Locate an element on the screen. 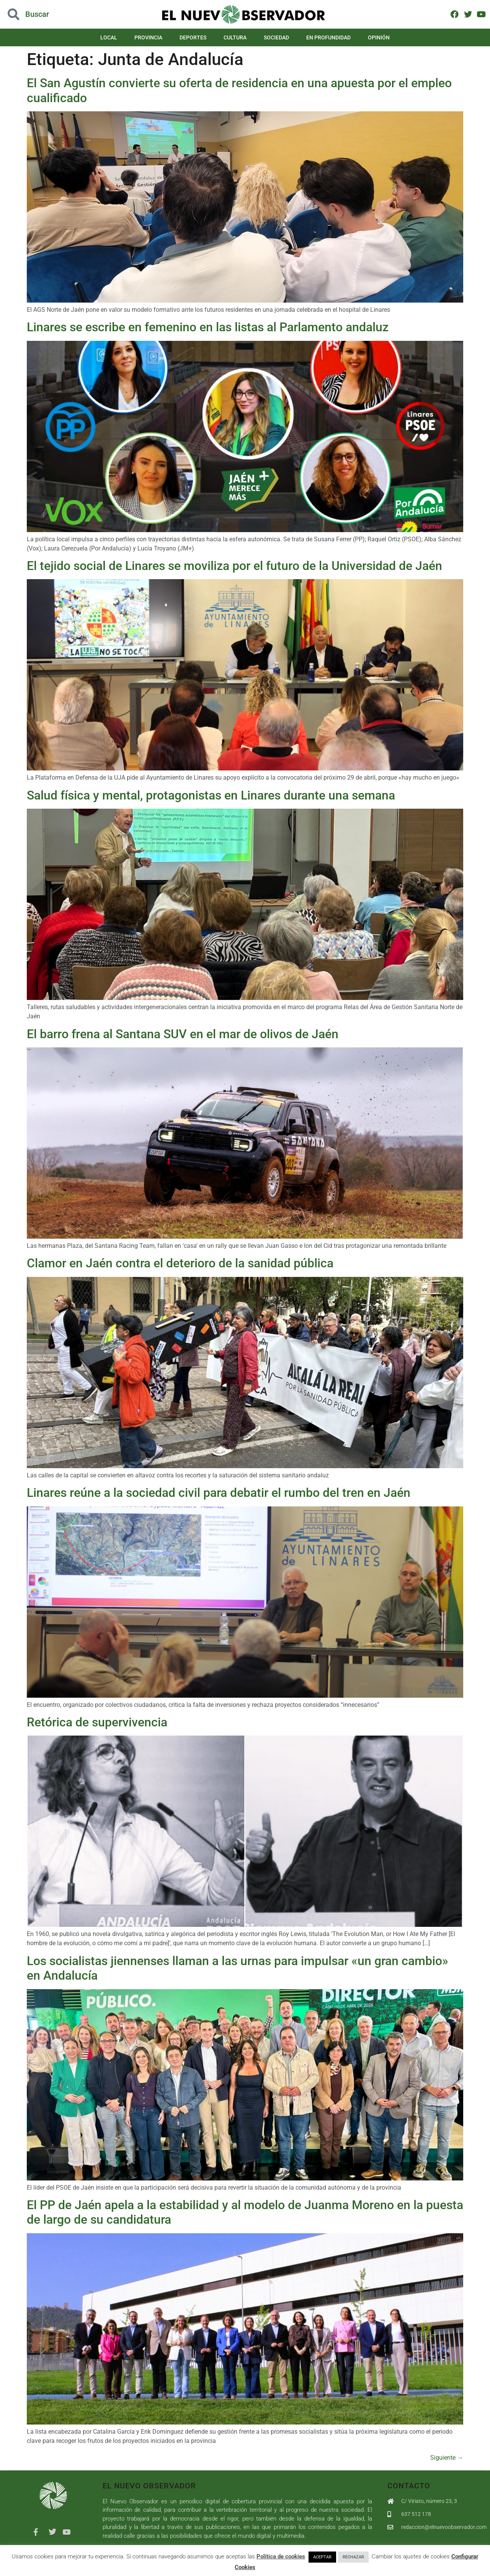 The image size is (490, 2576). Sociedad is located at coordinates (276, 37).